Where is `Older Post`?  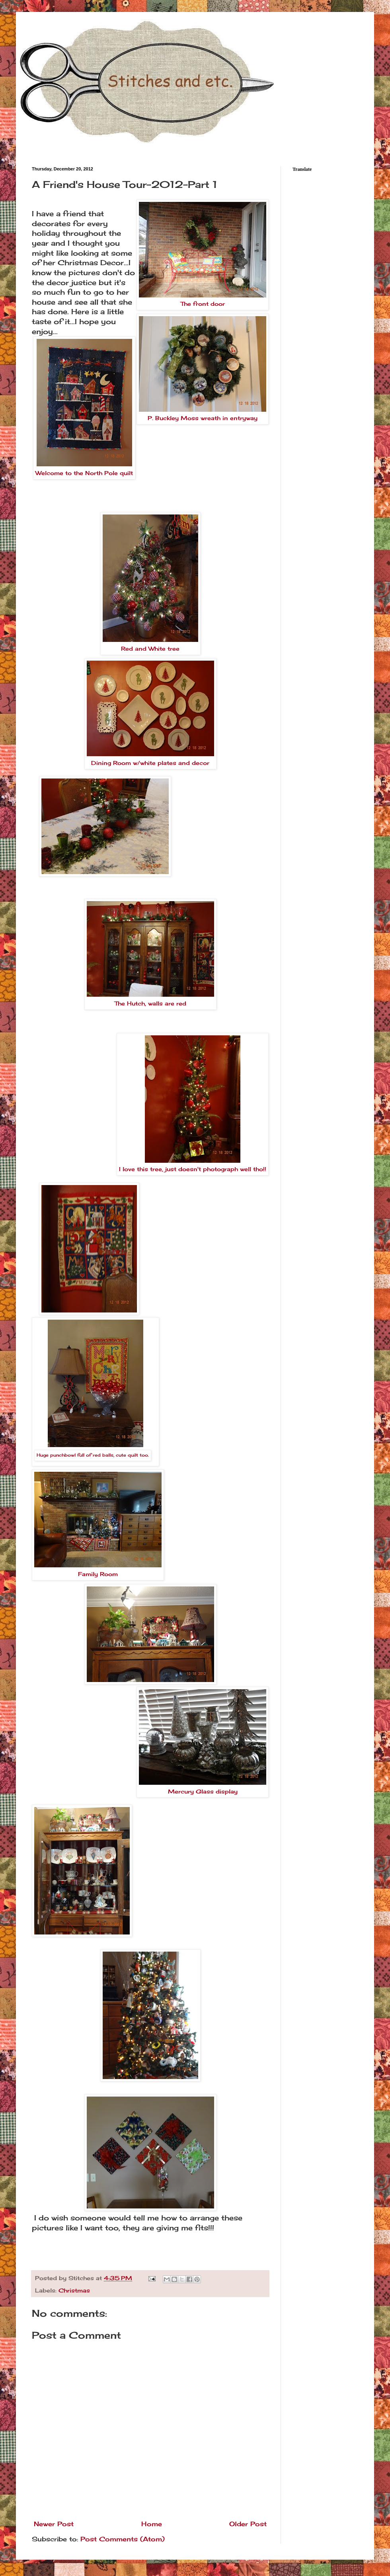
Older Post is located at coordinates (248, 2524).